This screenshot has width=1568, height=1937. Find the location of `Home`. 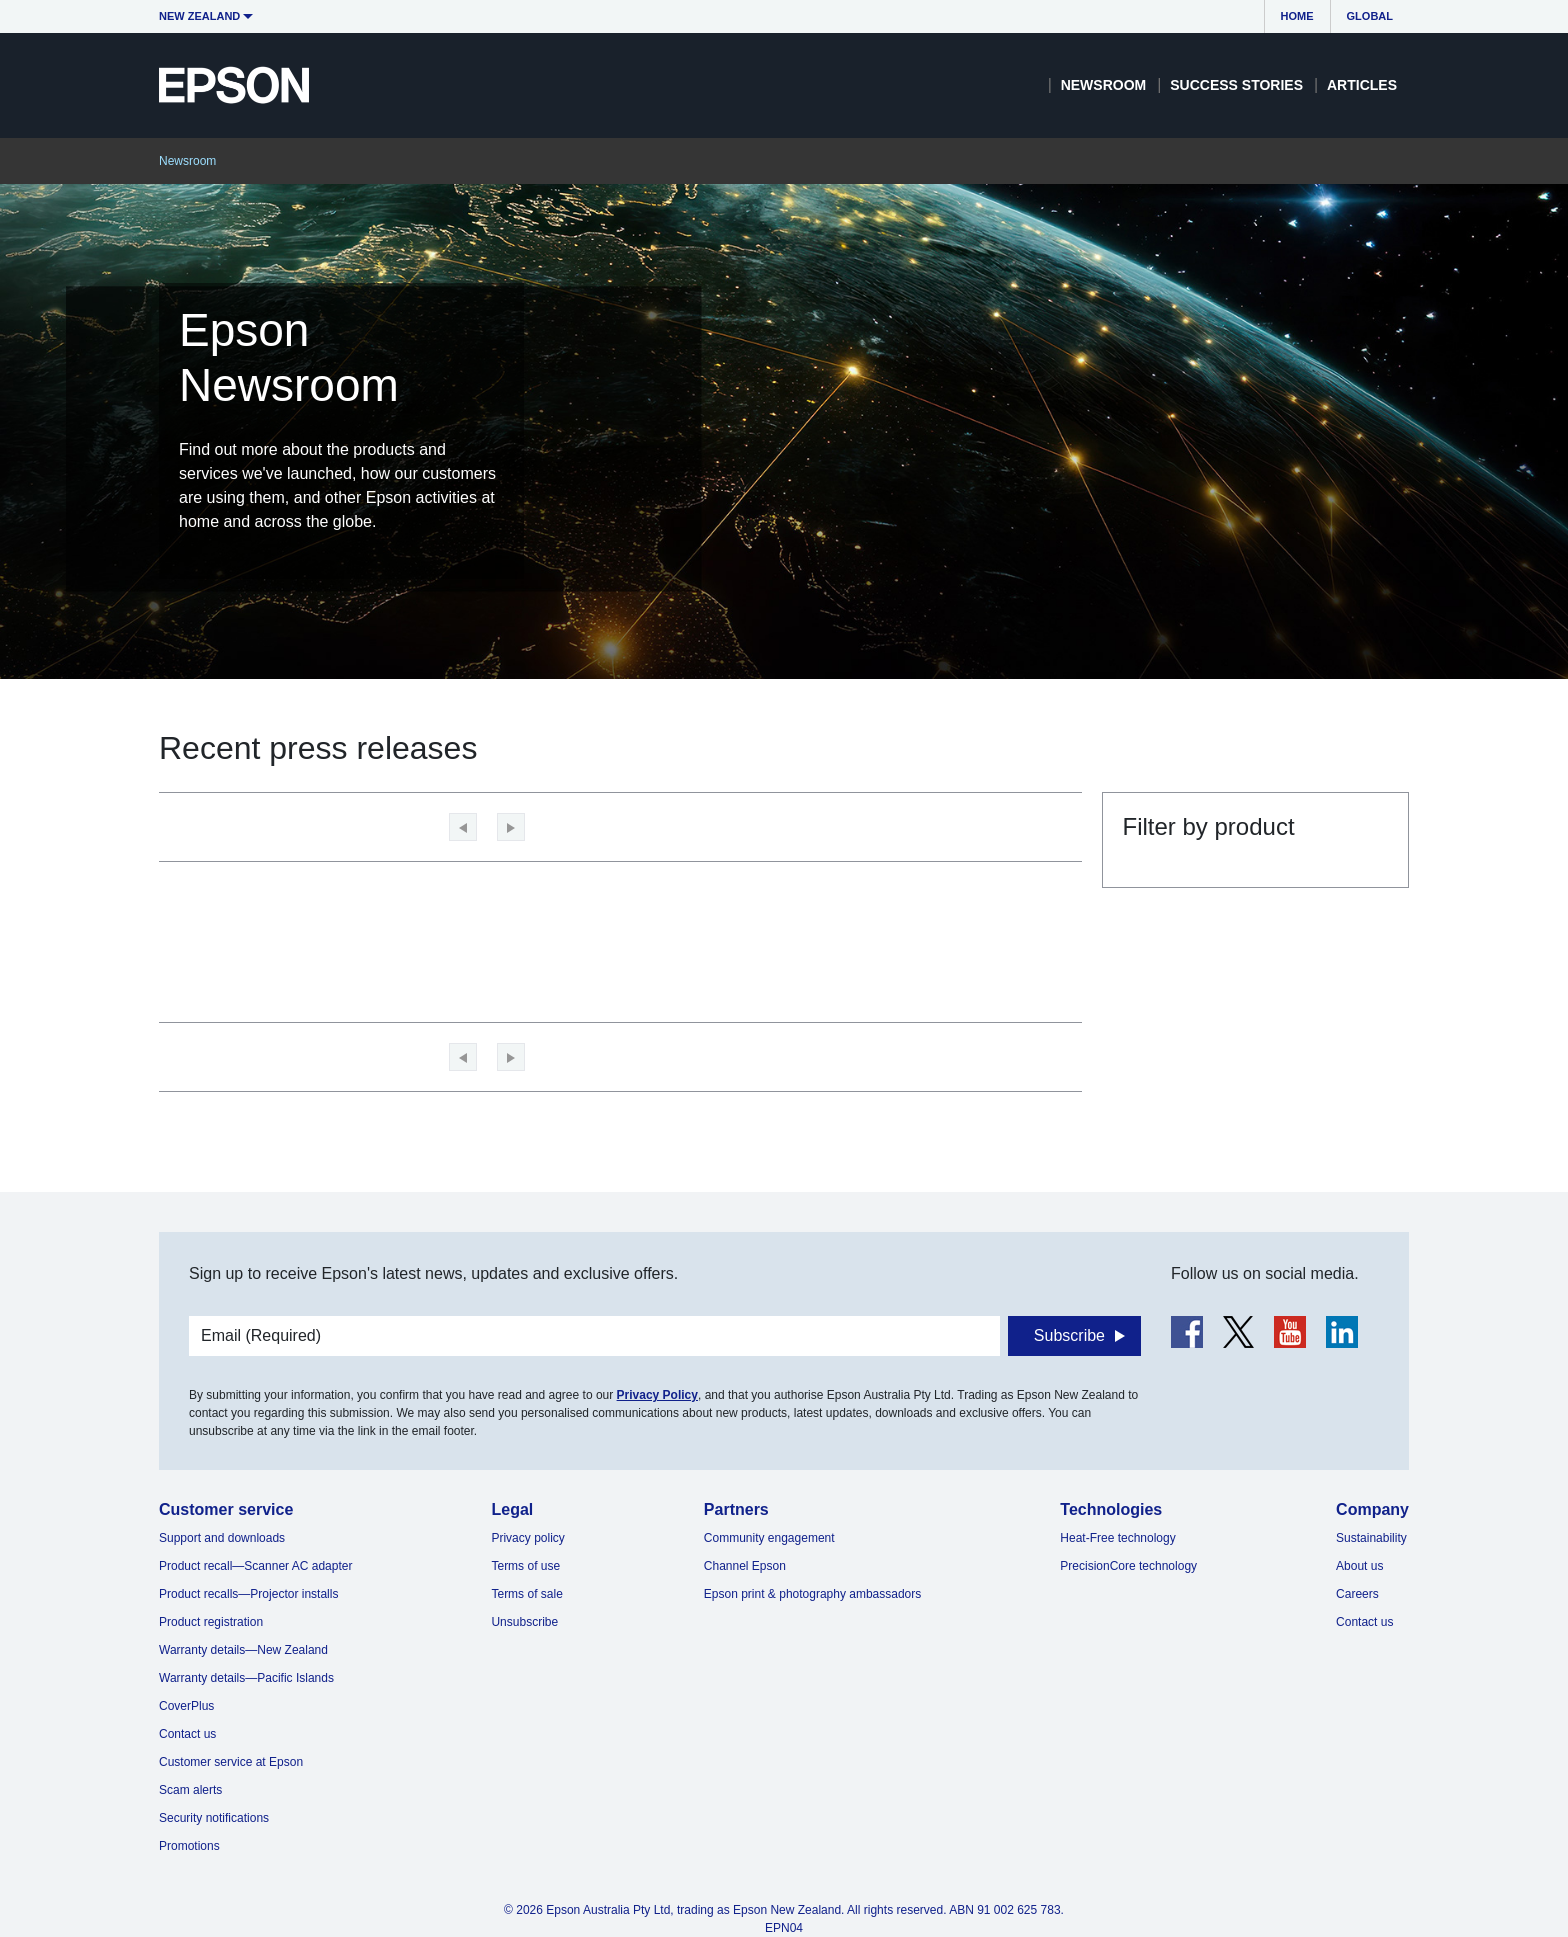

Home is located at coordinates (1297, 16).